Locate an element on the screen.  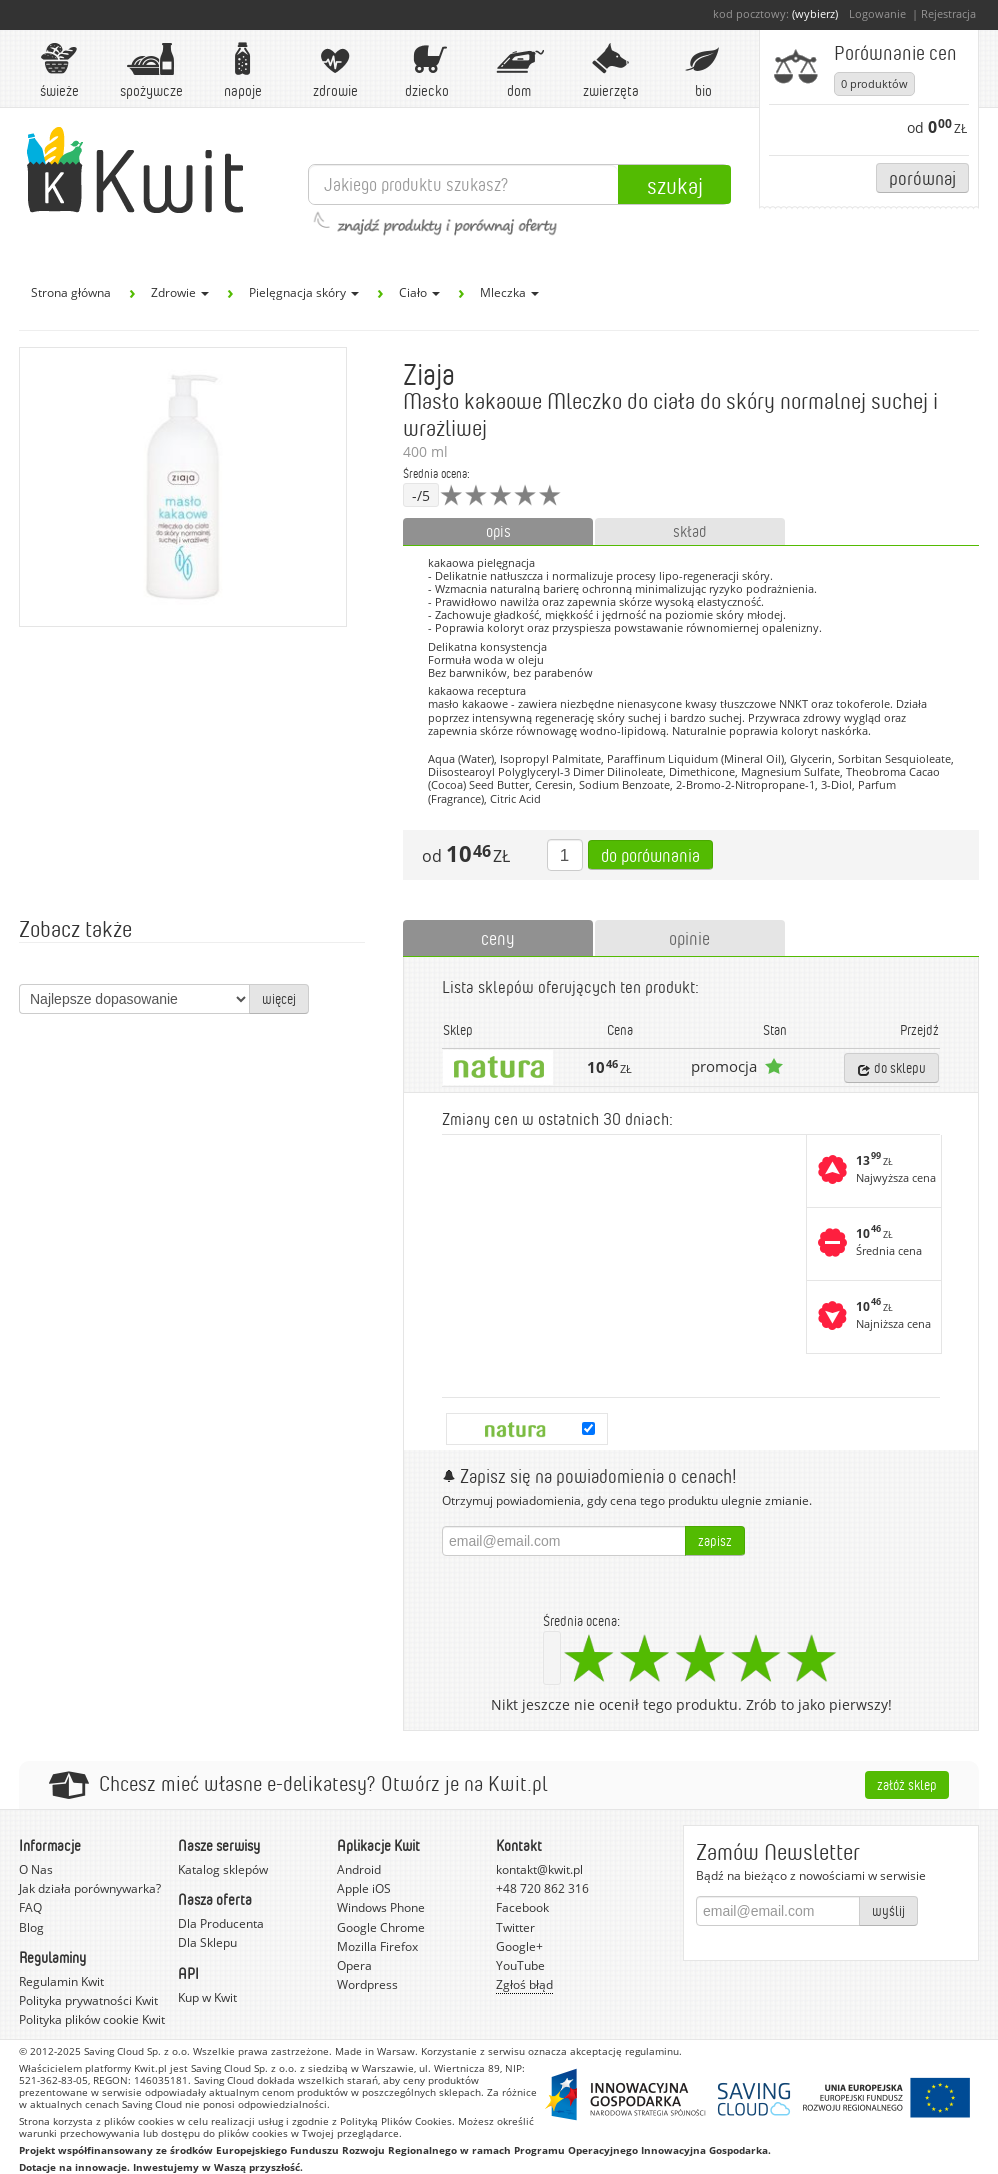
Wordpress is located at coordinates (367, 1984).